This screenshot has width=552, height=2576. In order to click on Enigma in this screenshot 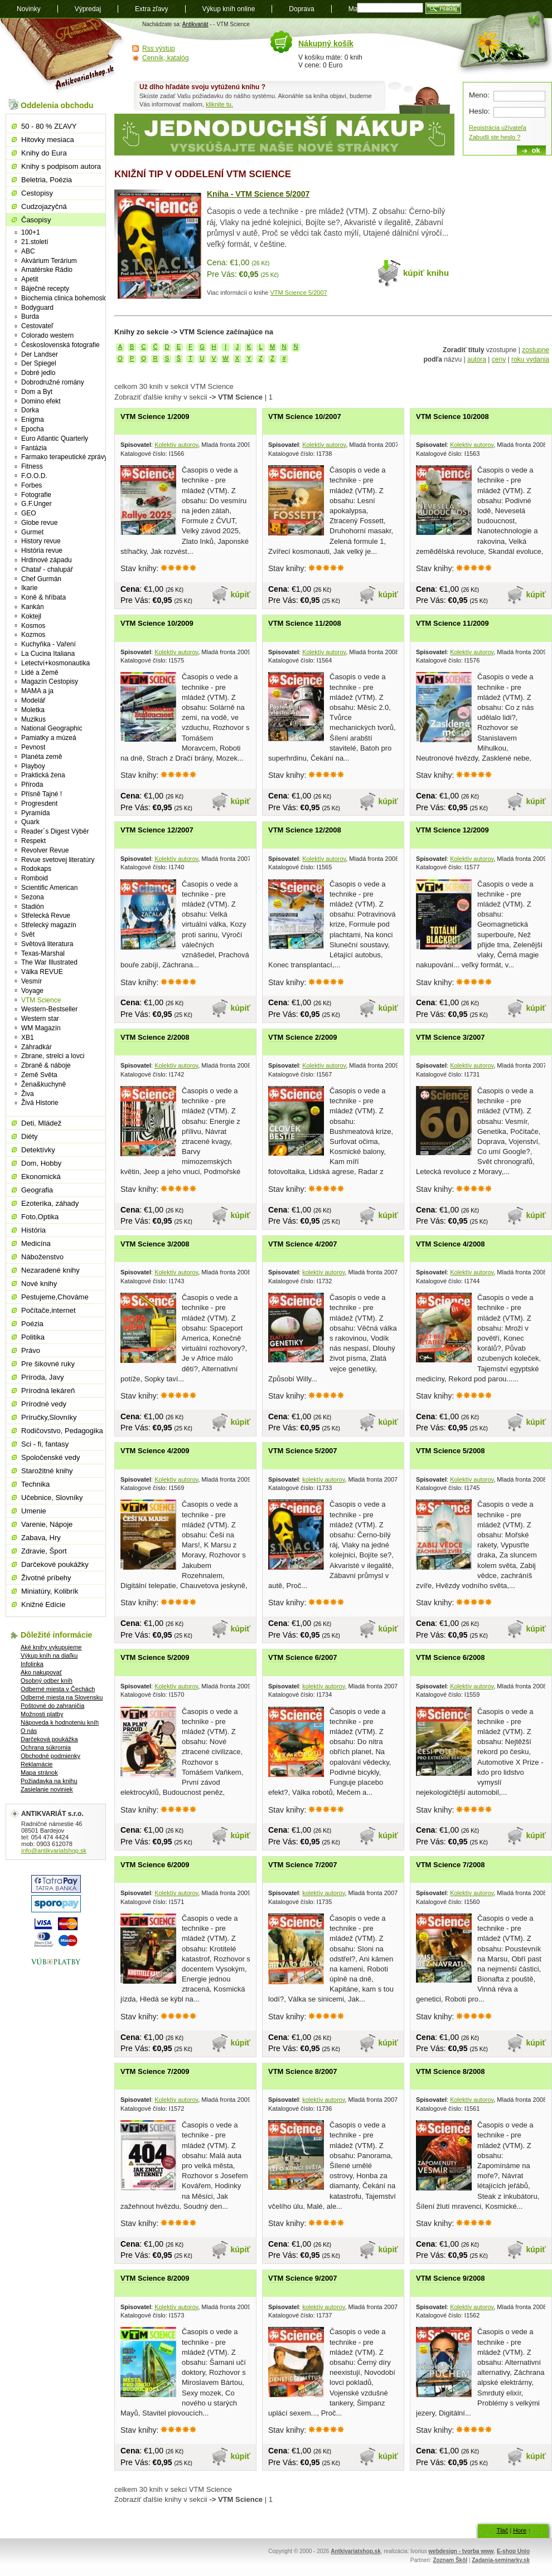, I will do `click(32, 419)`.